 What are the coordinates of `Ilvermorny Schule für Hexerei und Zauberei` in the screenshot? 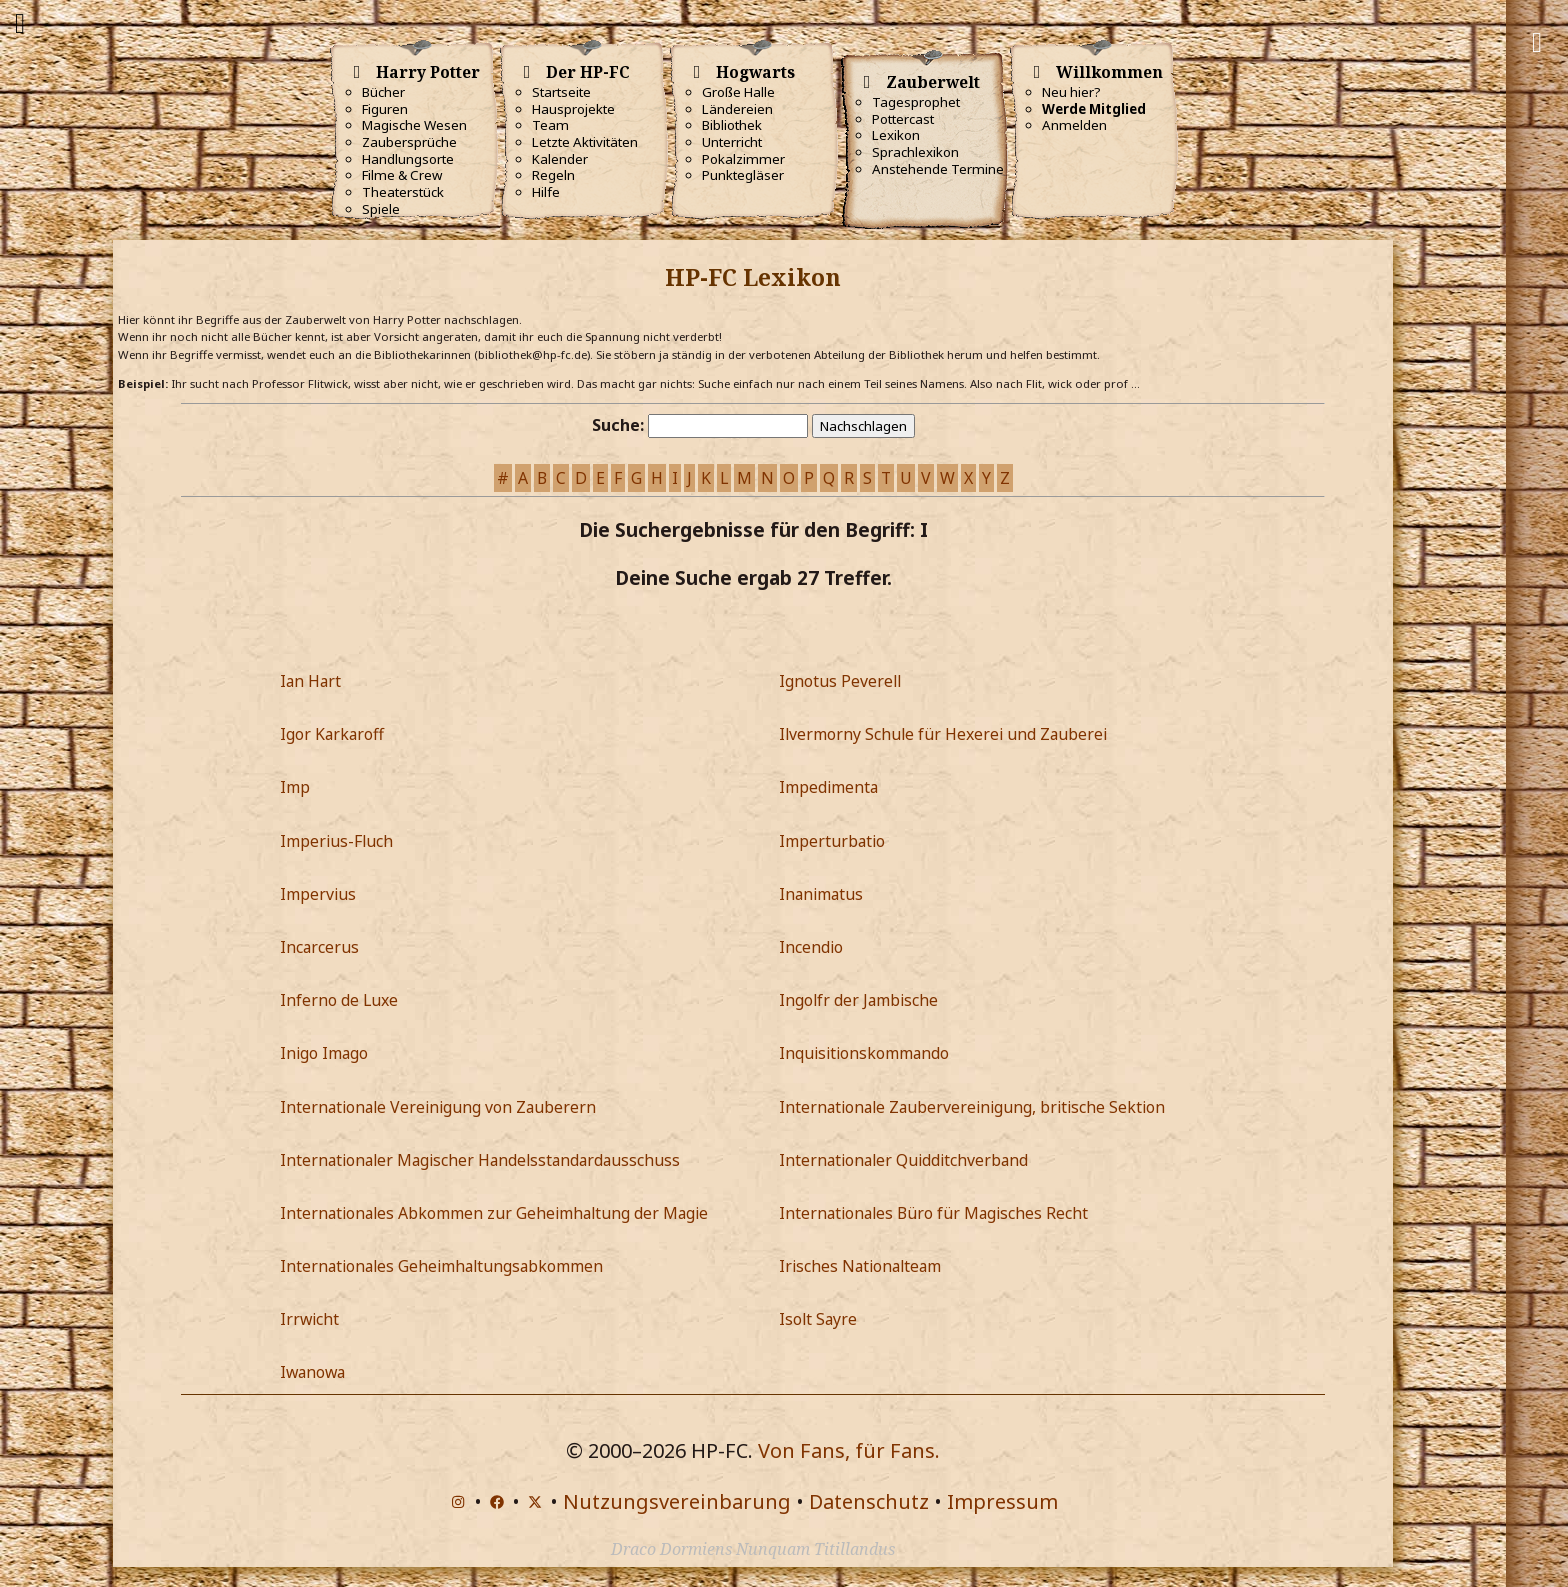 It's located at (943, 734).